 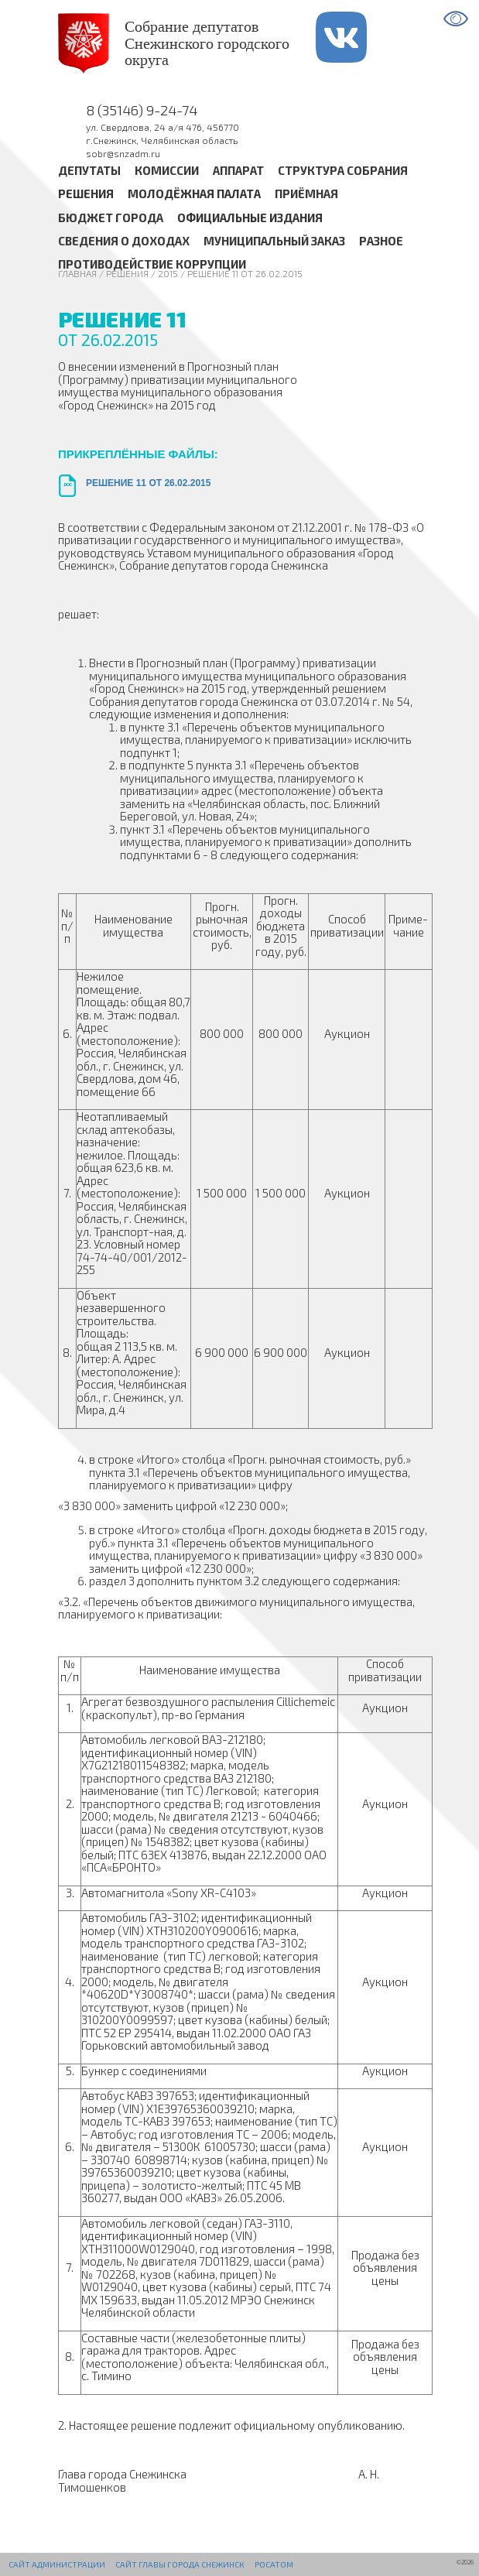 What do you see at coordinates (167, 170) in the screenshot?
I see `Комиссии` at bounding box center [167, 170].